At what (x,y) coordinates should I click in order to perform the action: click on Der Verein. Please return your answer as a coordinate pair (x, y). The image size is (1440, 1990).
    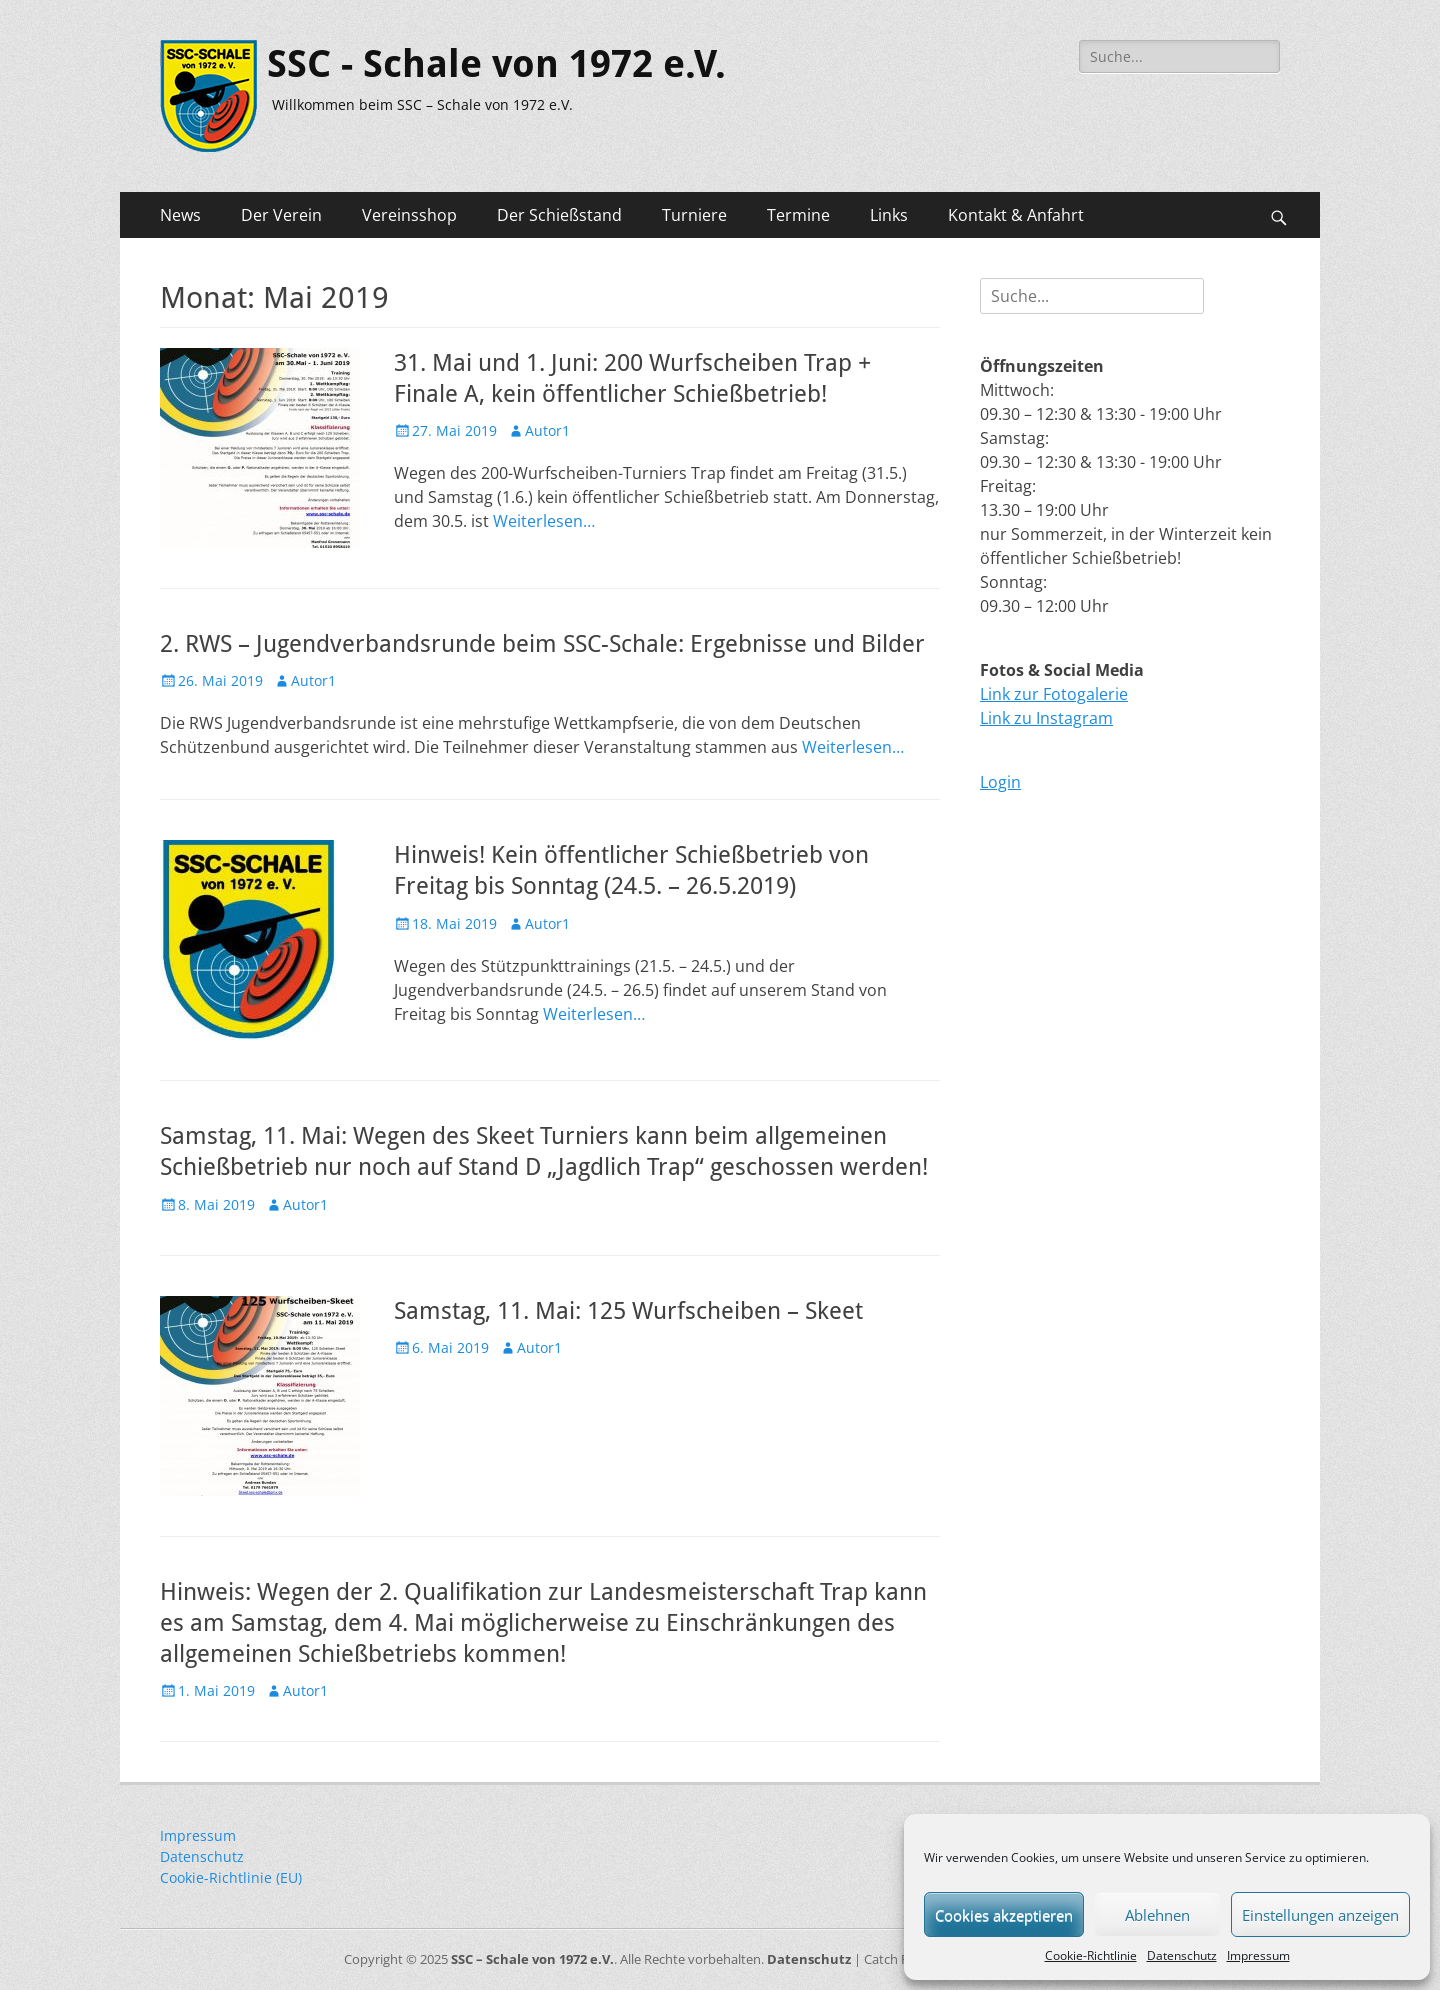
    Looking at the image, I should click on (281, 215).